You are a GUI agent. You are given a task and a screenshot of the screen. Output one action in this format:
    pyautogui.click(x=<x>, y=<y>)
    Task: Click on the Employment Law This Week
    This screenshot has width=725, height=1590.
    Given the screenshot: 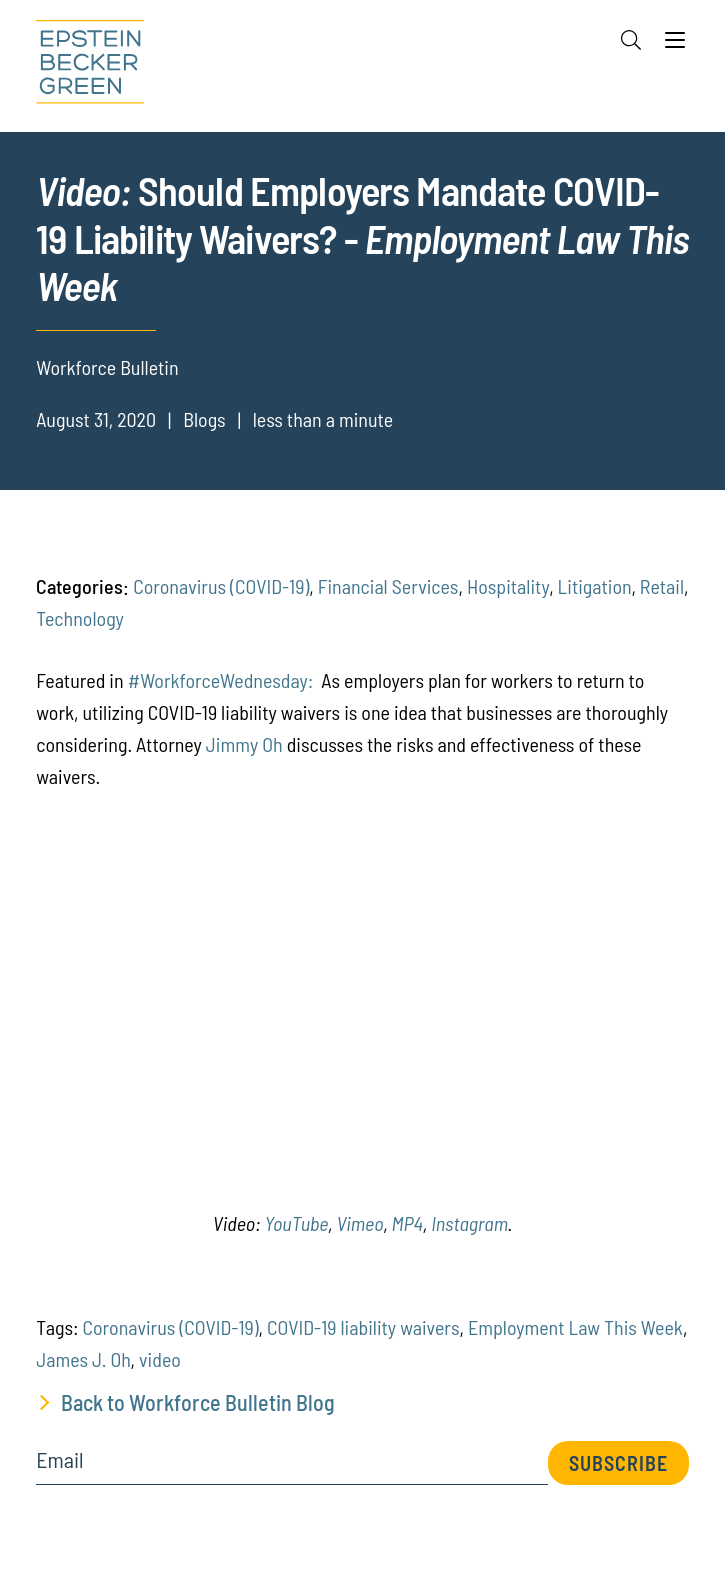 What is the action you would take?
    pyautogui.click(x=575, y=1327)
    